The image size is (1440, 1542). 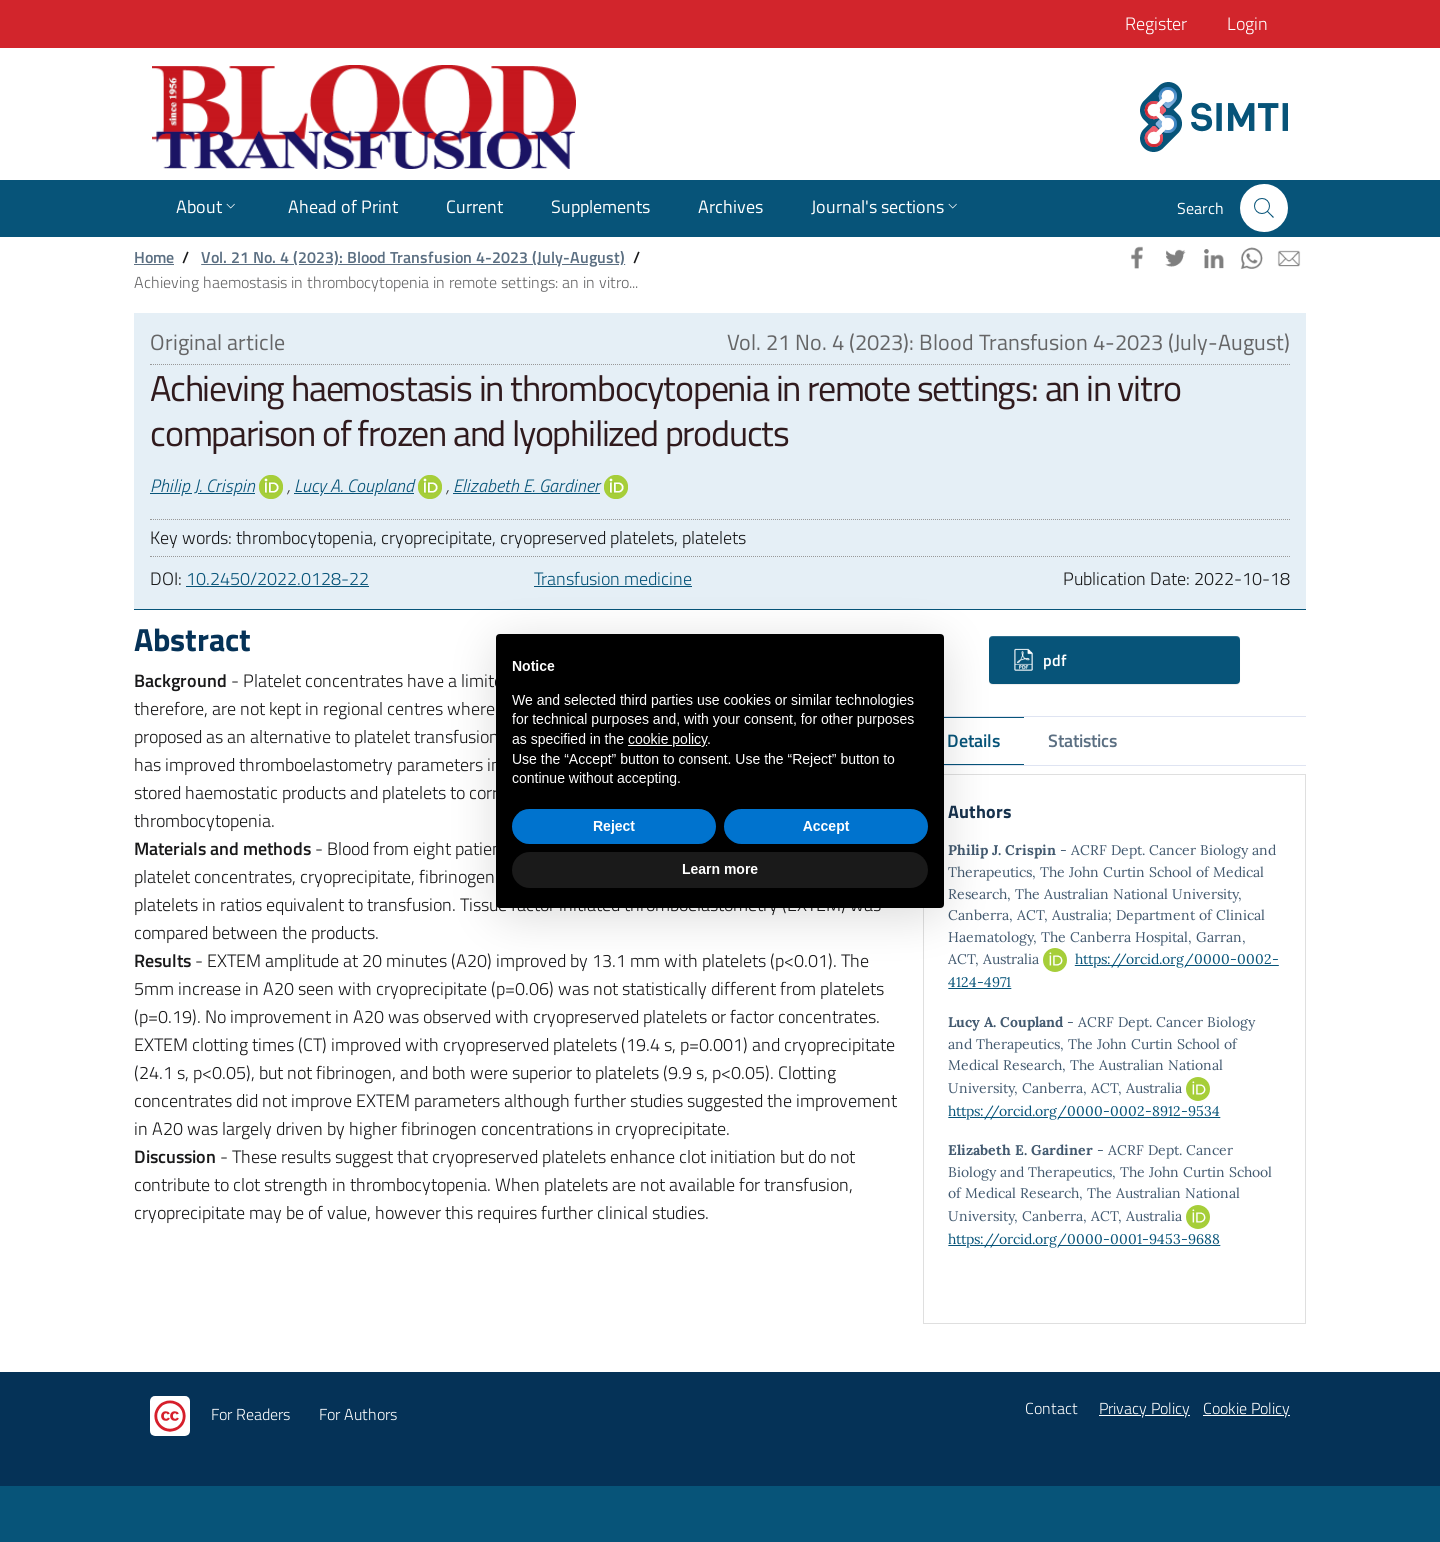 I want to click on Home, so click(x=154, y=257).